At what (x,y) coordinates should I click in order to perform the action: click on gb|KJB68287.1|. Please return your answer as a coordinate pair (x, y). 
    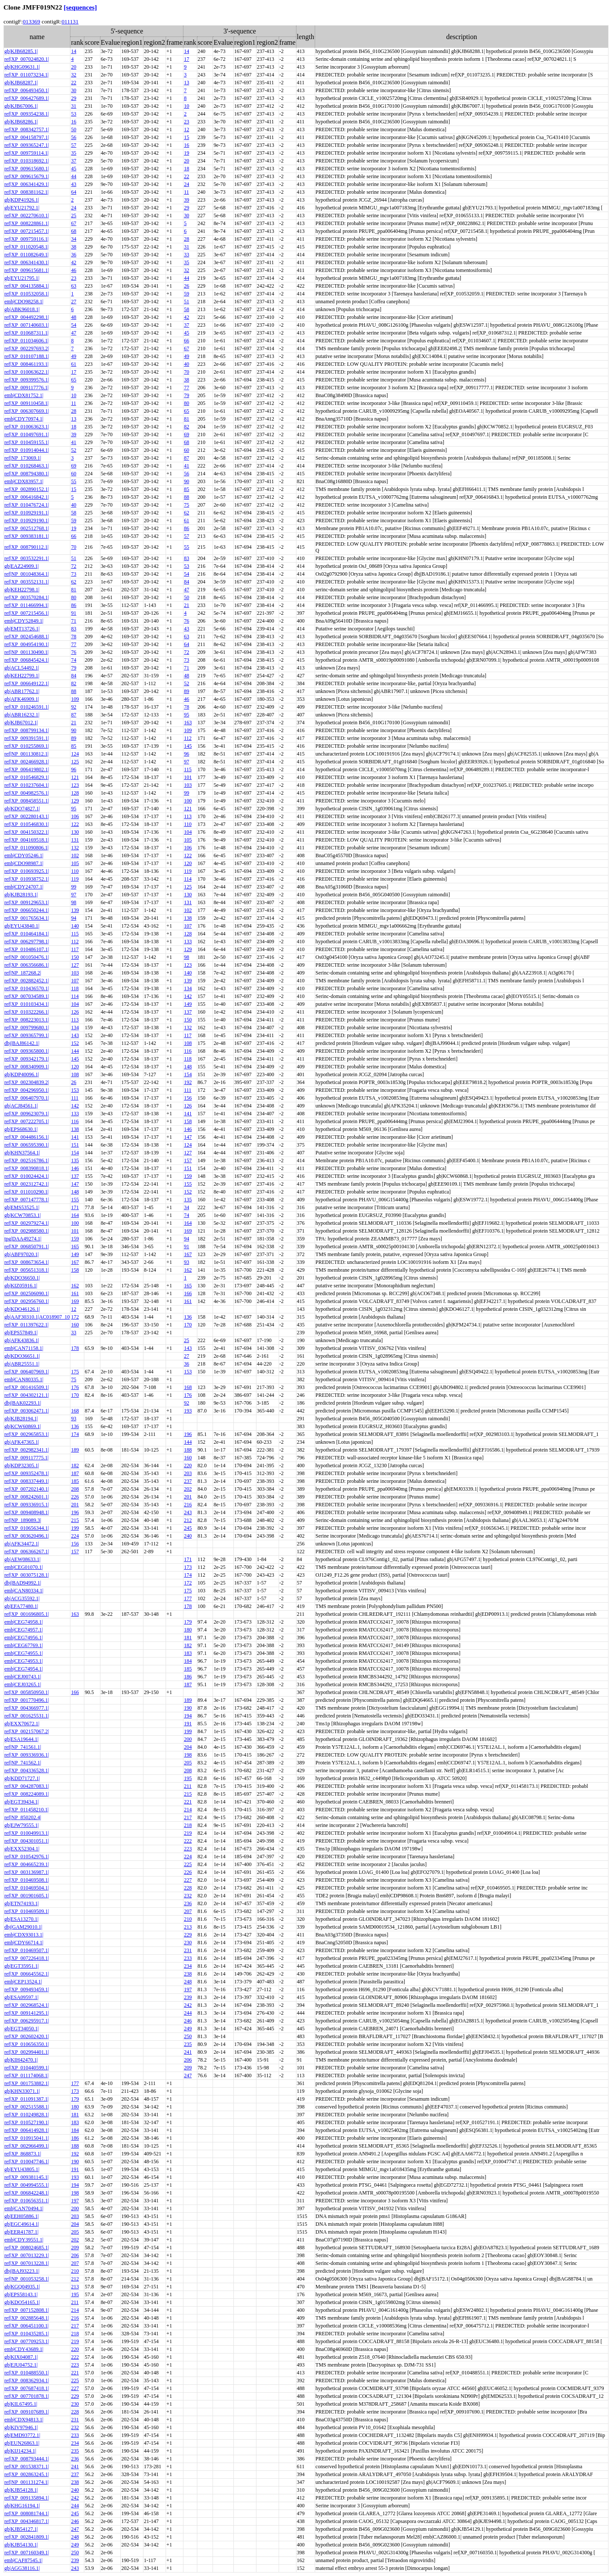
    Looking at the image, I should click on (21, 83).